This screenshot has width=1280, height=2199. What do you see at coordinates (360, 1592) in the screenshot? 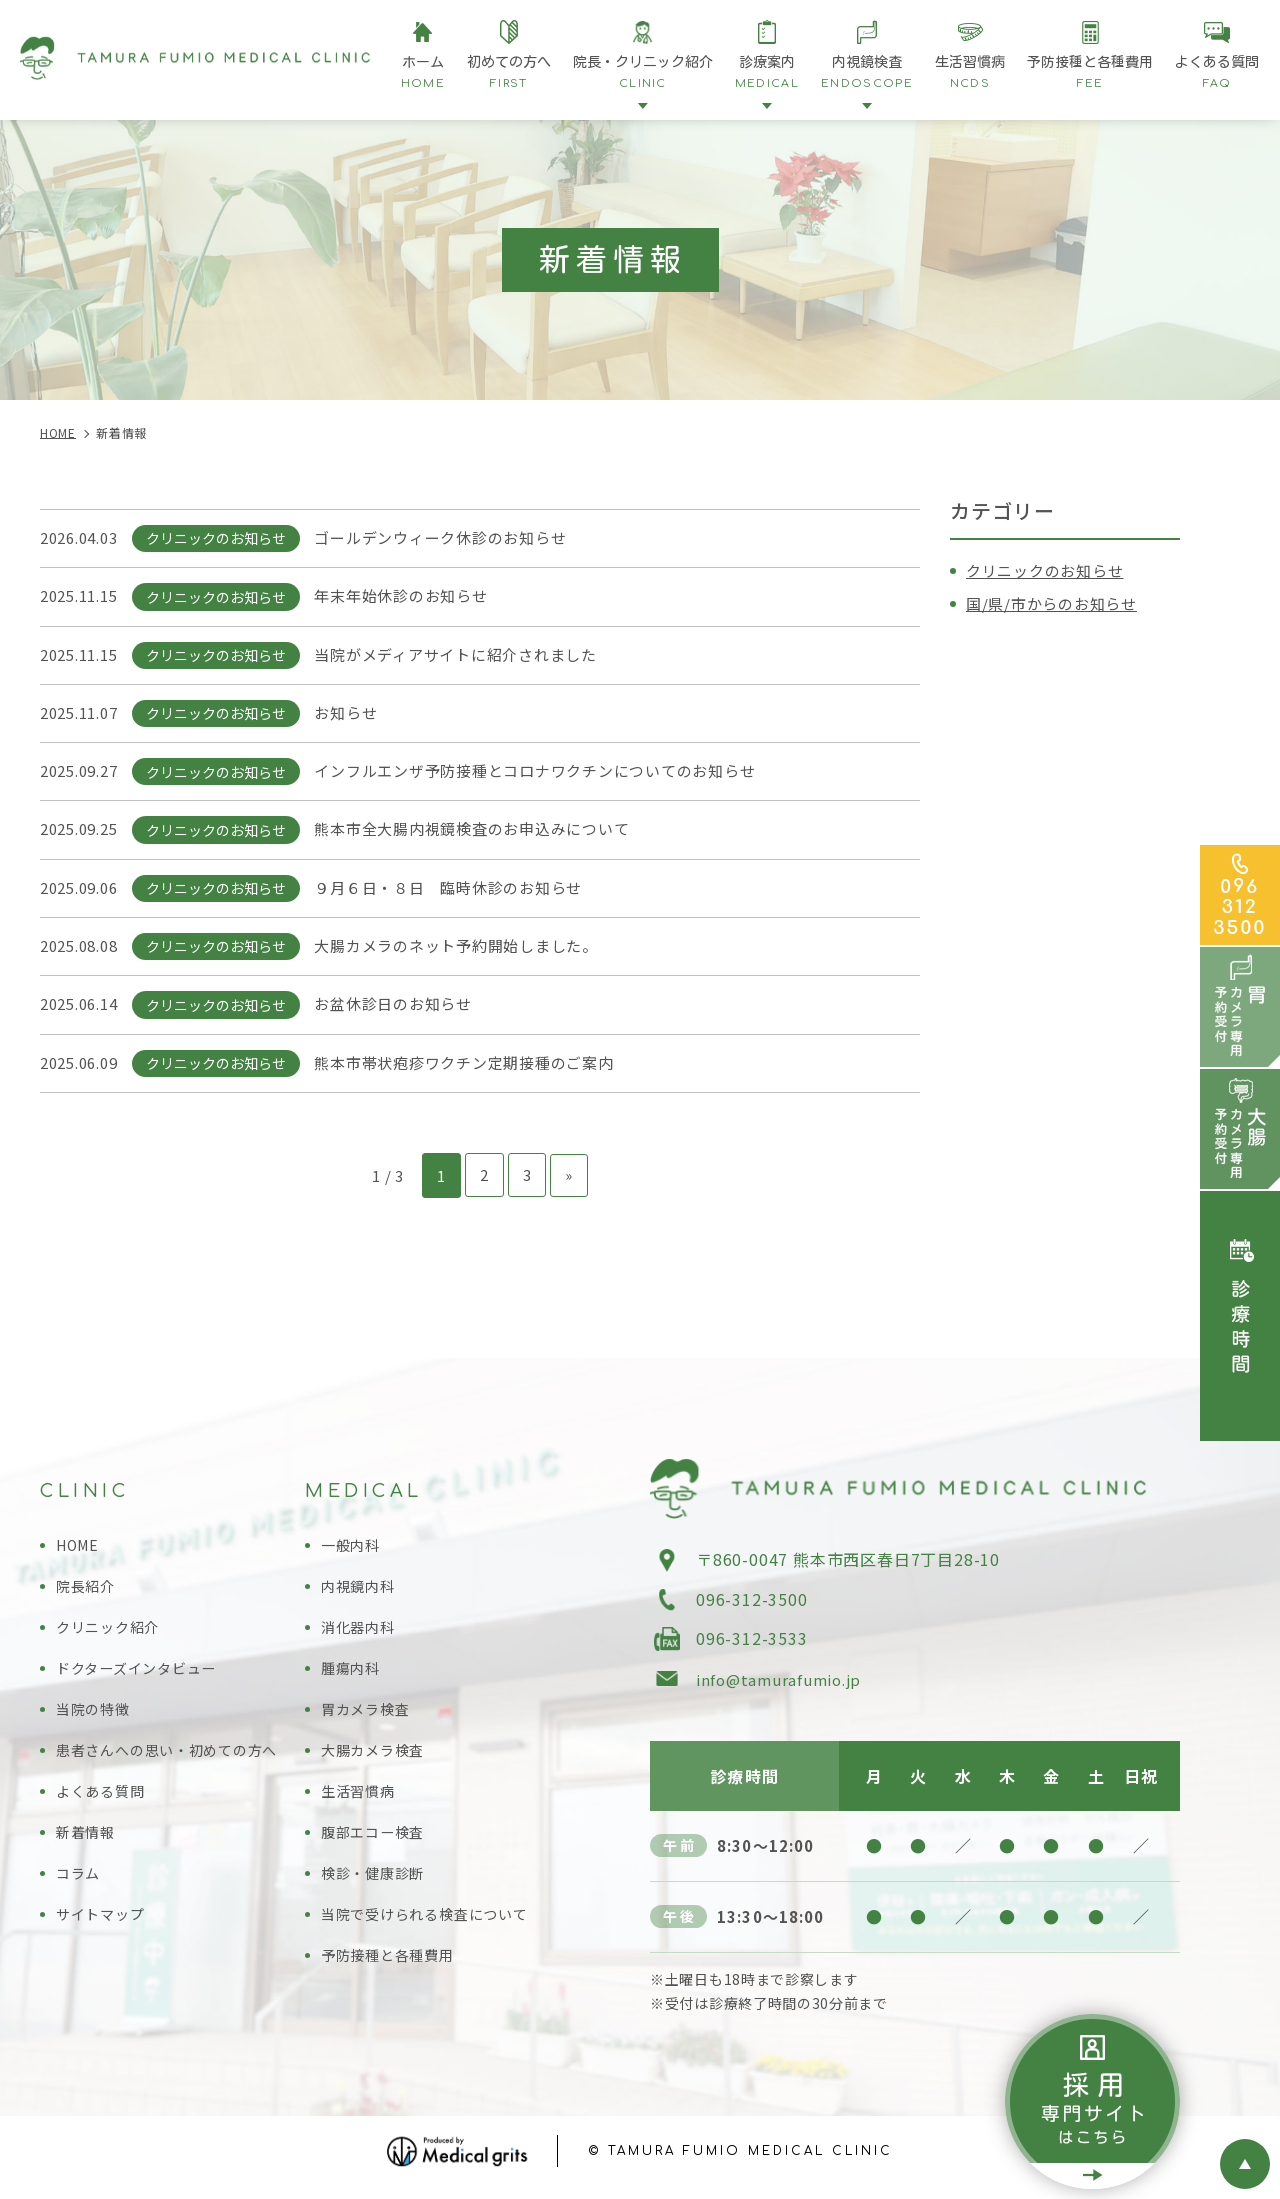
I see `内視鏡内科` at bounding box center [360, 1592].